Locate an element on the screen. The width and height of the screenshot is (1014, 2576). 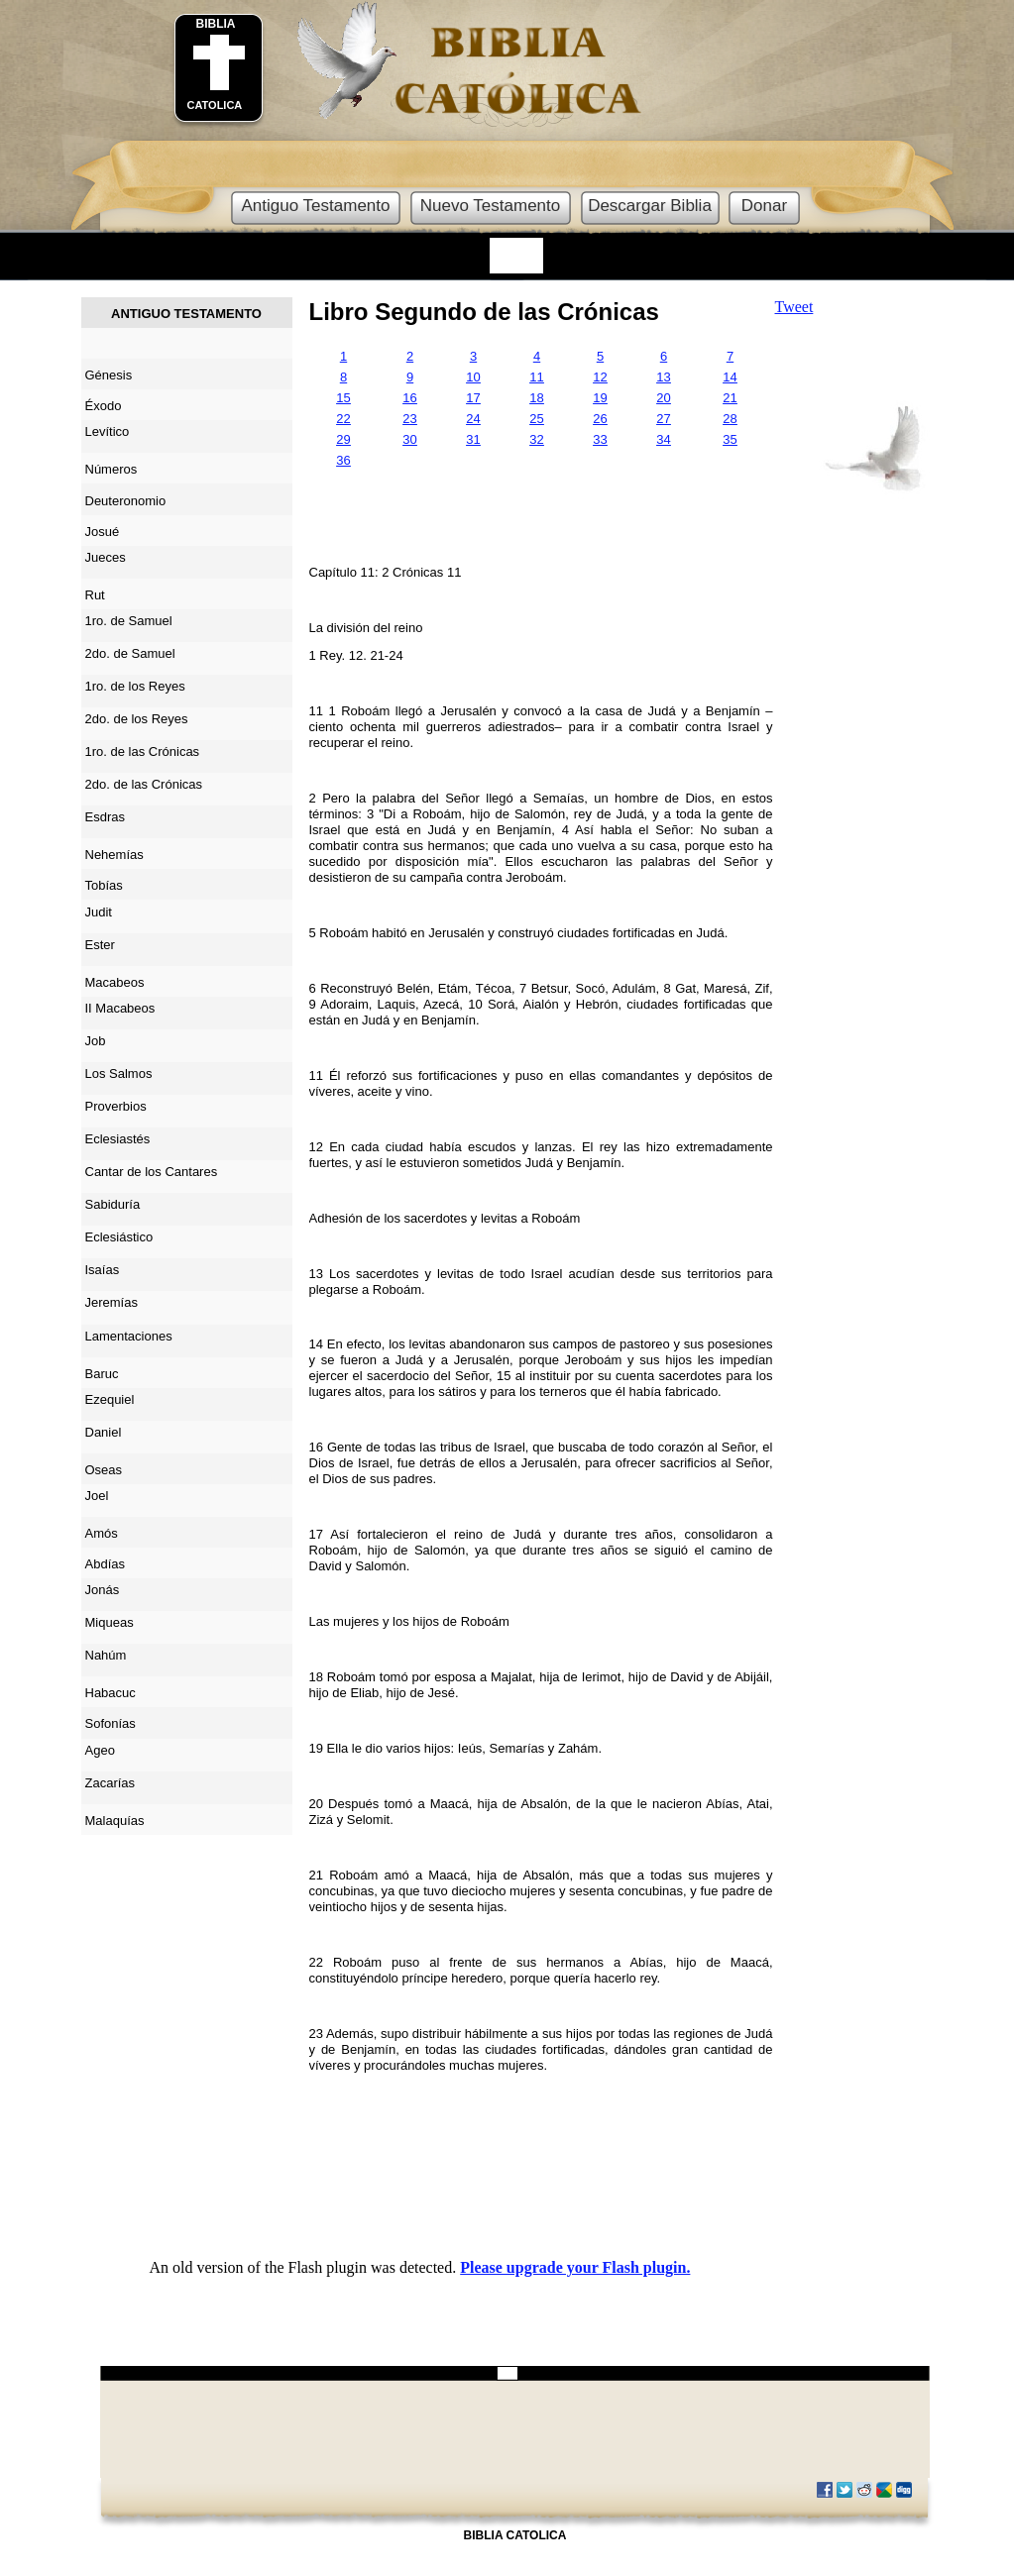
29 is located at coordinates (343, 439).